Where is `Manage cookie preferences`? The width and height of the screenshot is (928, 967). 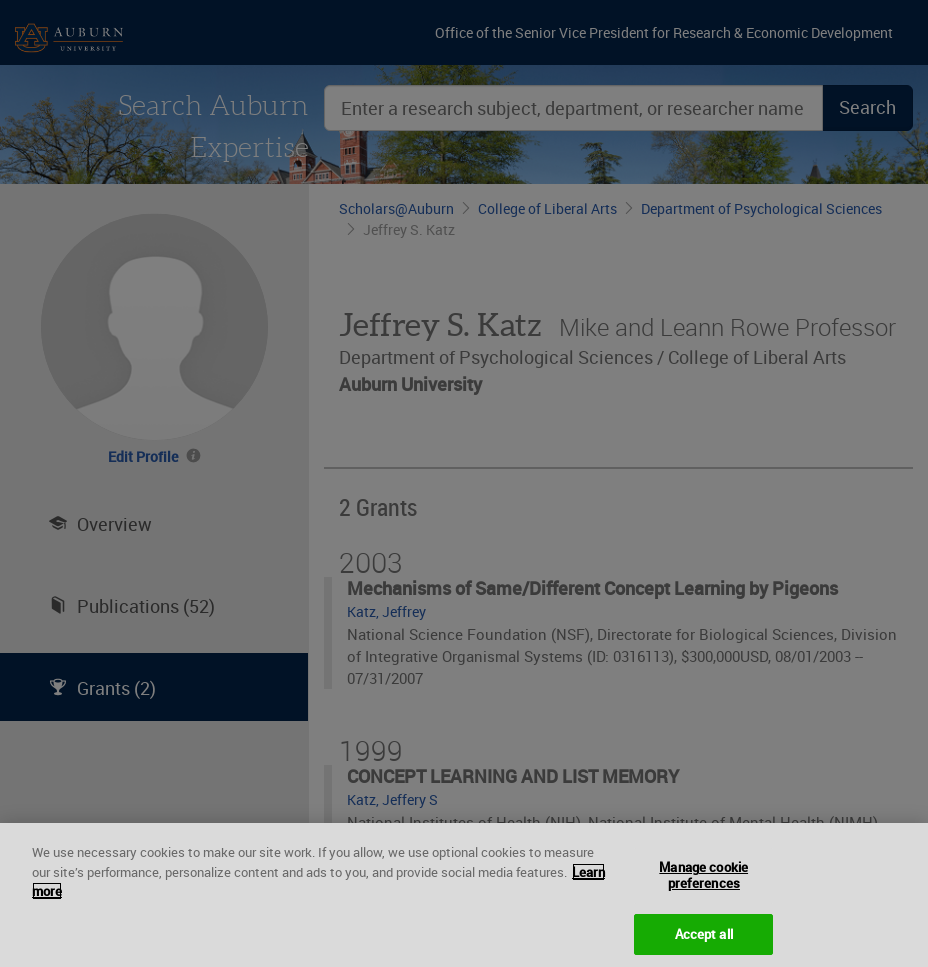
Manage cookie preferences is located at coordinates (703, 884).